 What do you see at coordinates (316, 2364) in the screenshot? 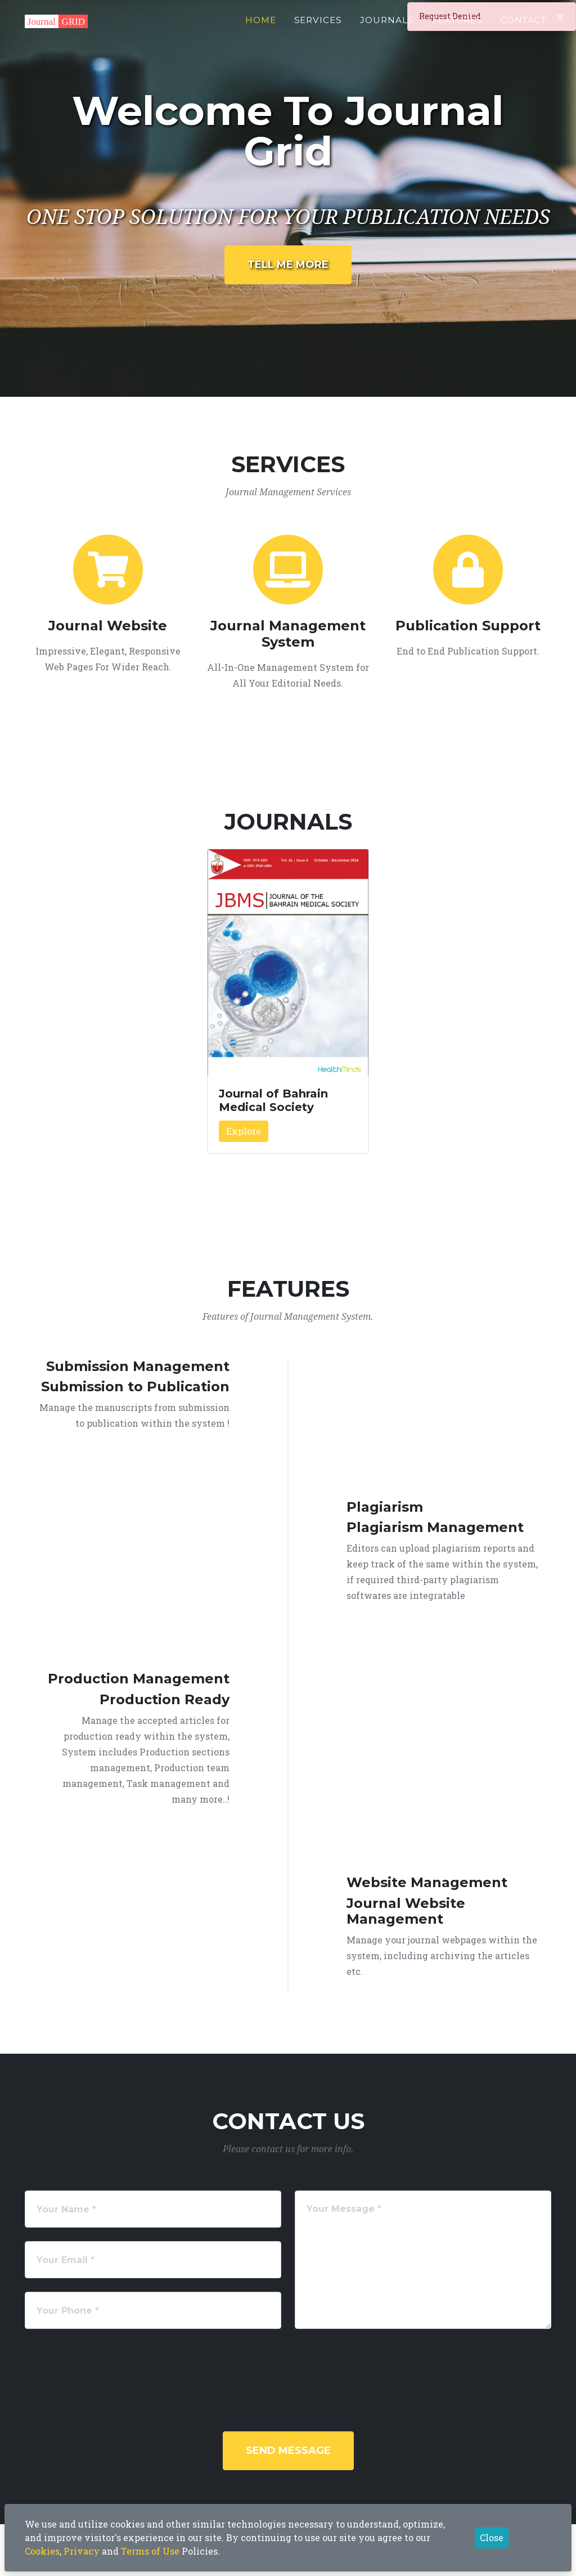
I see `[presentation]` at bounding box center [316, 2364].